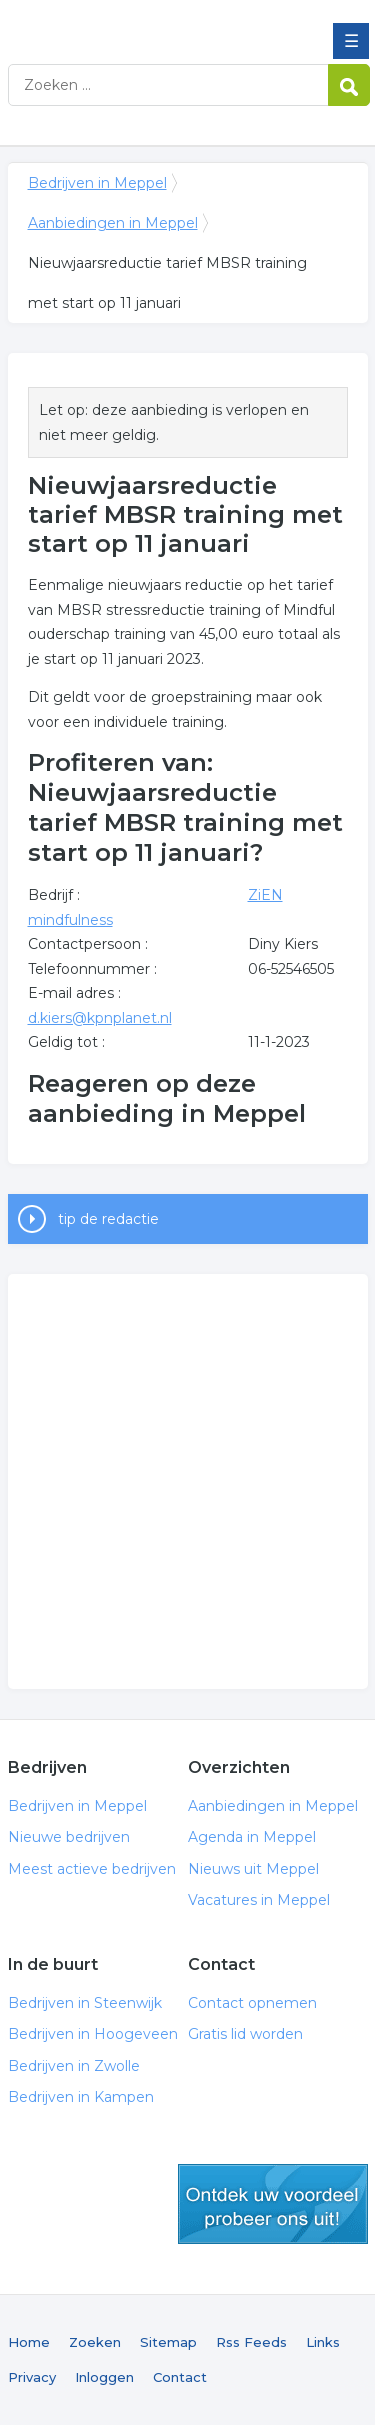 The width and height of the screenshot is (375, 2425). Describe the element at coordinates (153, 23) in the screenshot. I see `Bedrijven in Meppel` at that location.